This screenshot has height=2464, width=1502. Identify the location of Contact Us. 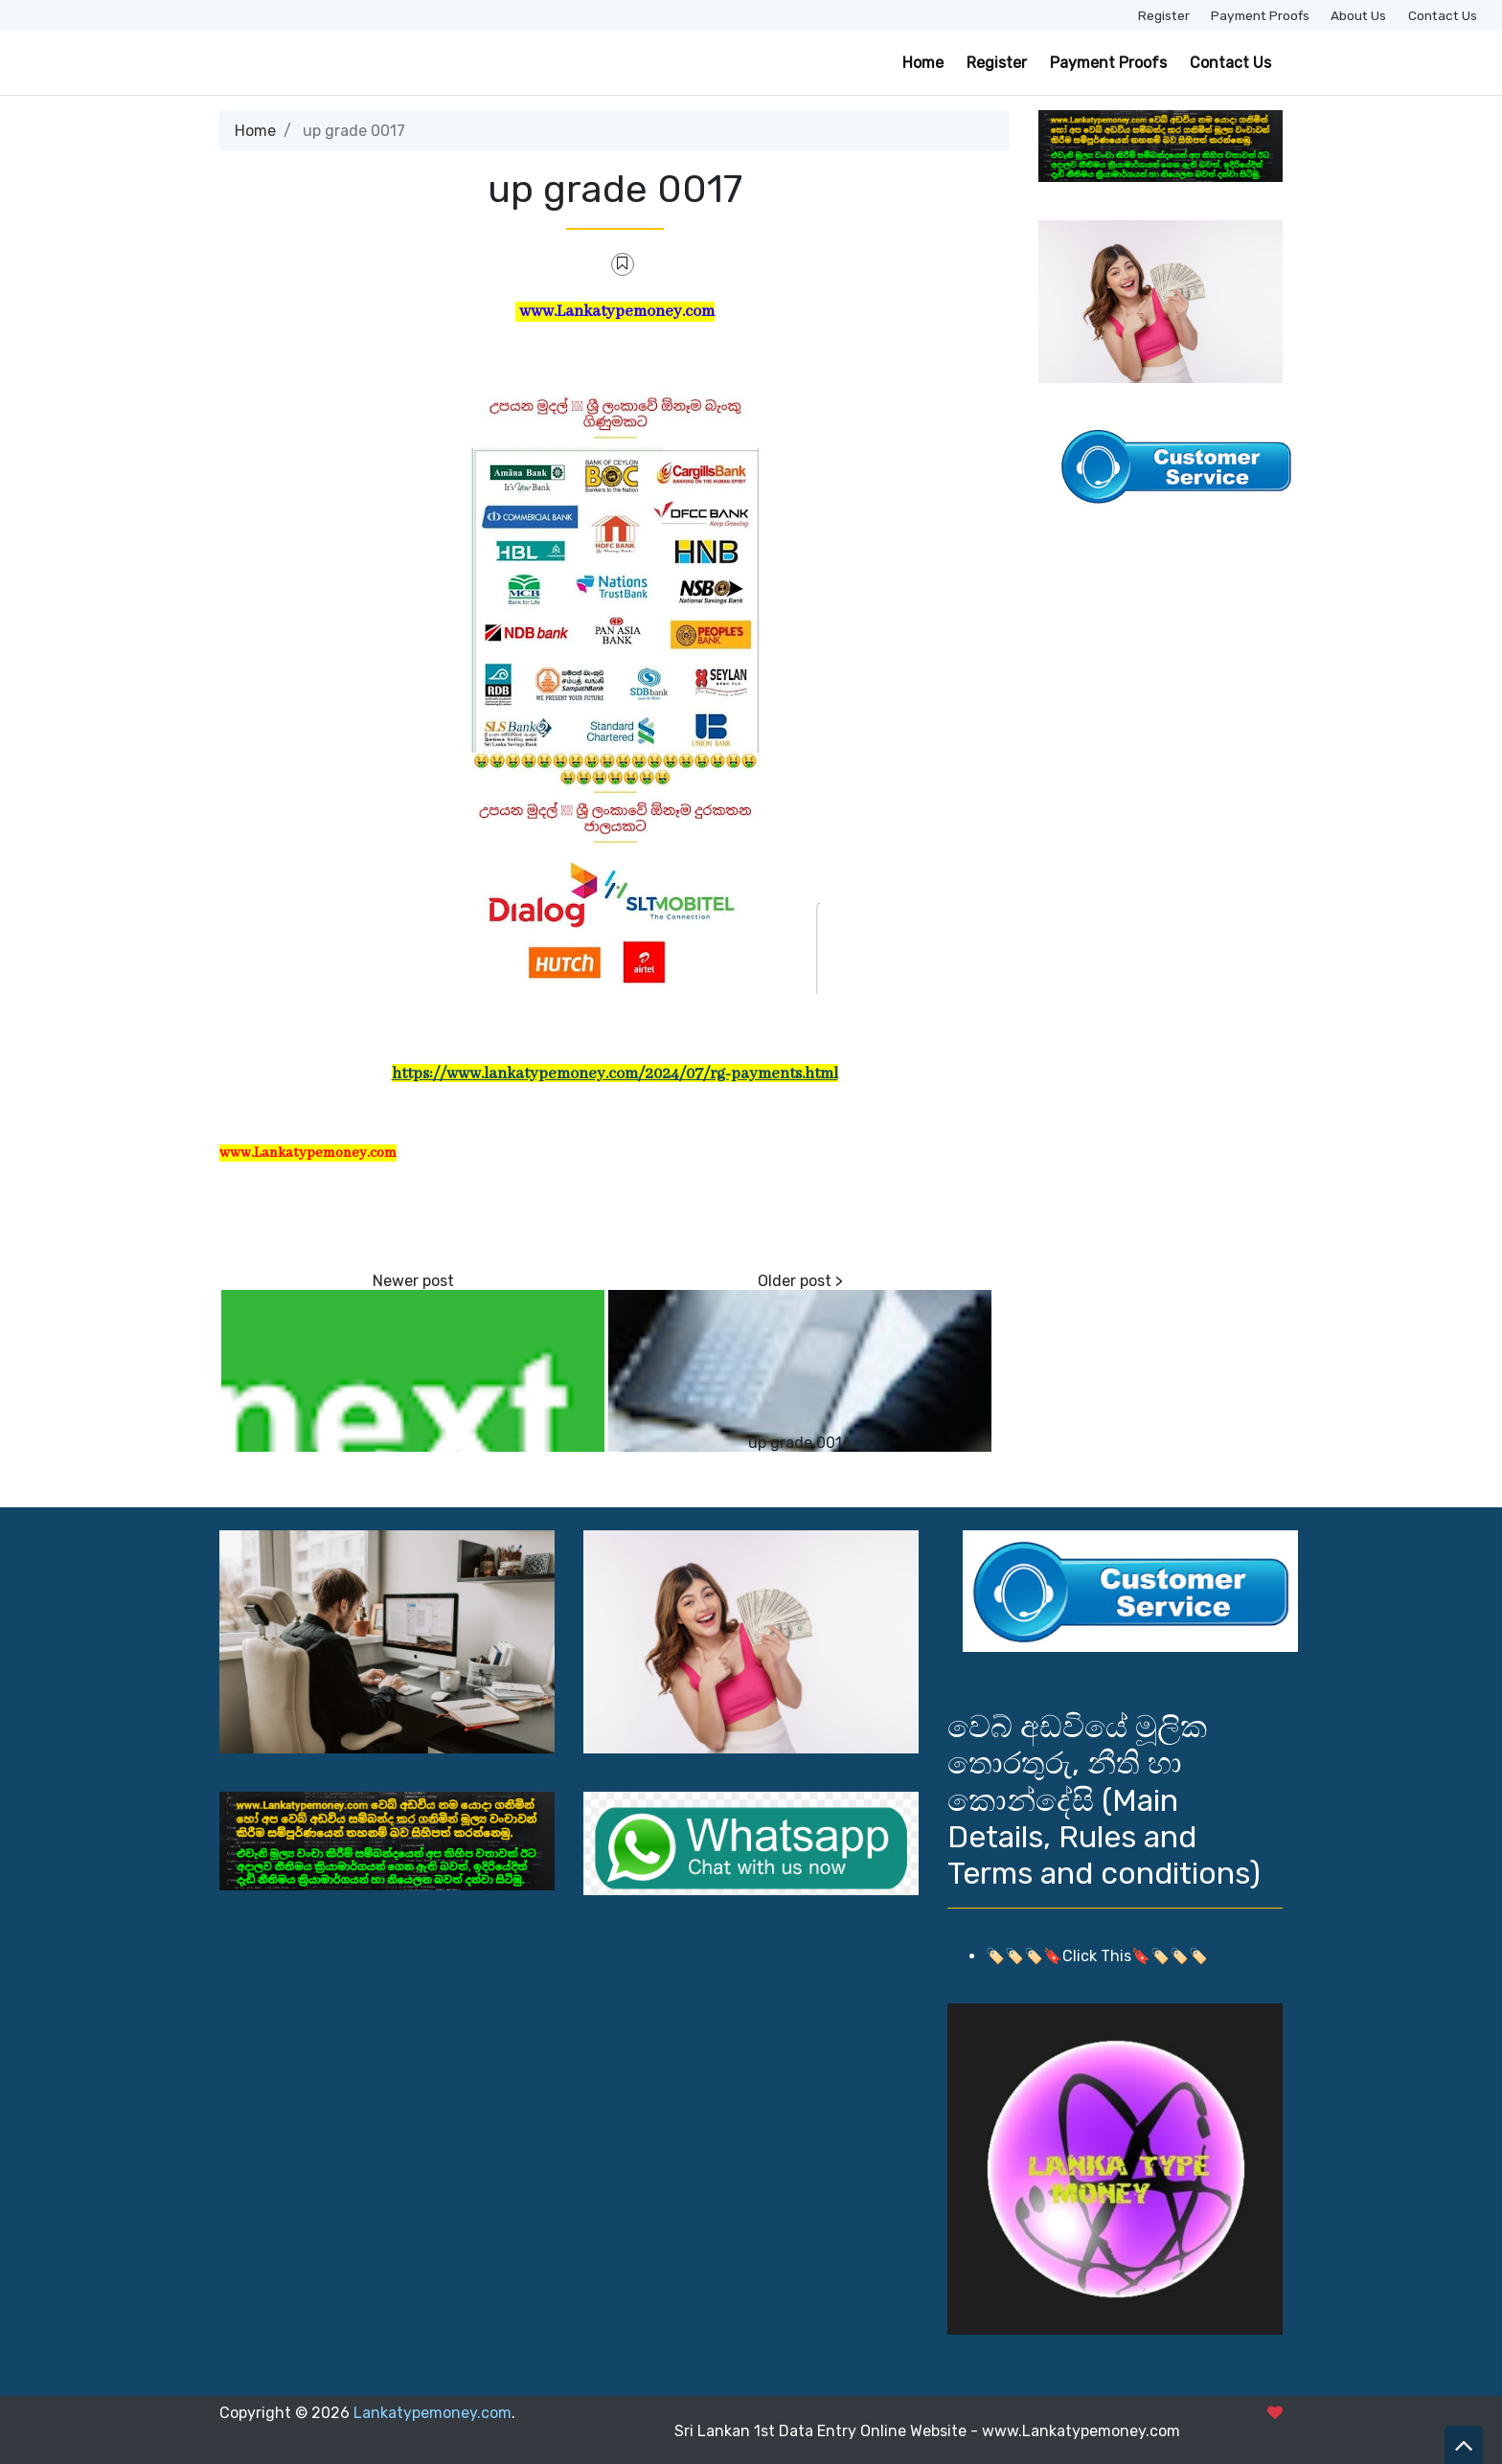
(1442, 15).